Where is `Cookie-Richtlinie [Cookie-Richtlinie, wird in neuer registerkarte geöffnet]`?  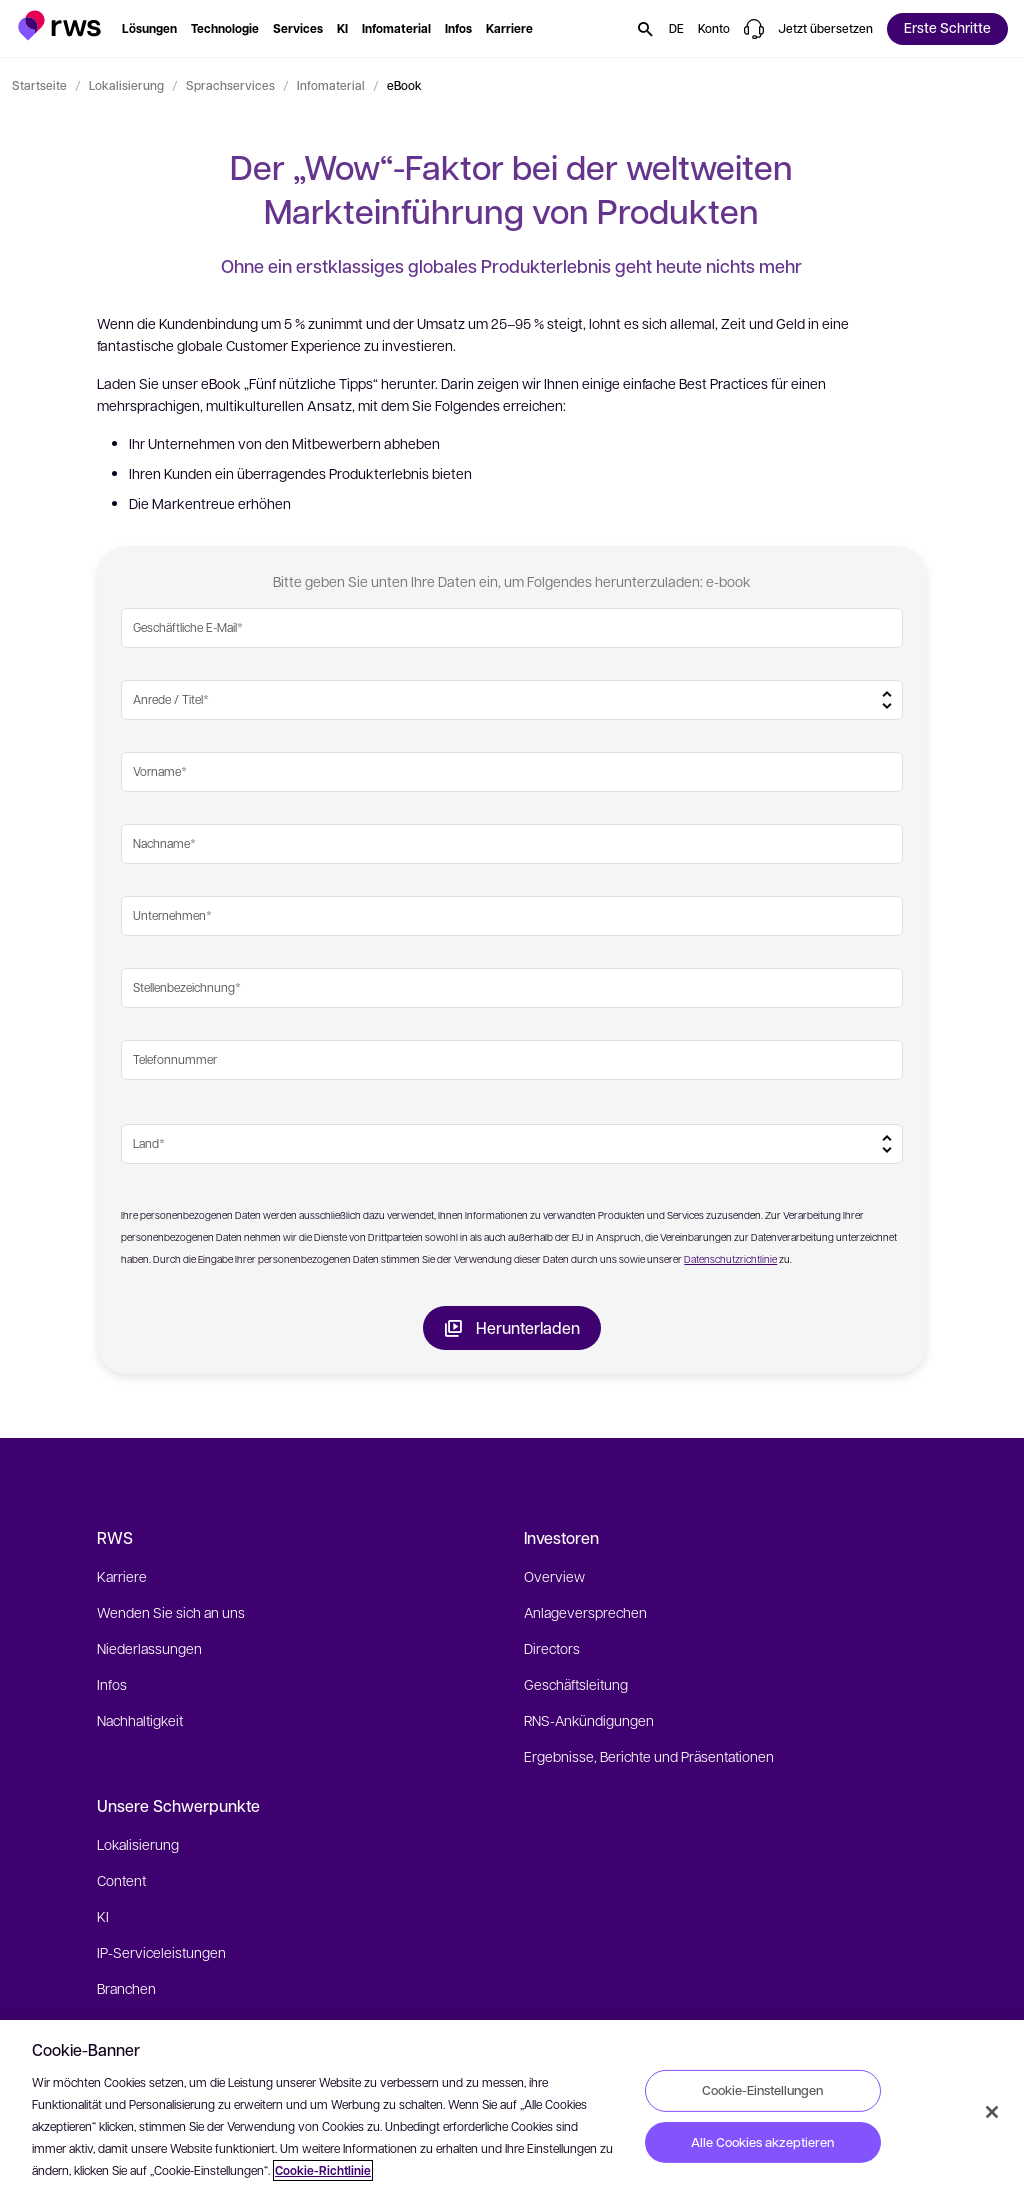 Cookie-Richtlinie [Cookie-Richtlinie, wird in neuer registerkarte geöffnet] is located at coordinates (323, 2170).